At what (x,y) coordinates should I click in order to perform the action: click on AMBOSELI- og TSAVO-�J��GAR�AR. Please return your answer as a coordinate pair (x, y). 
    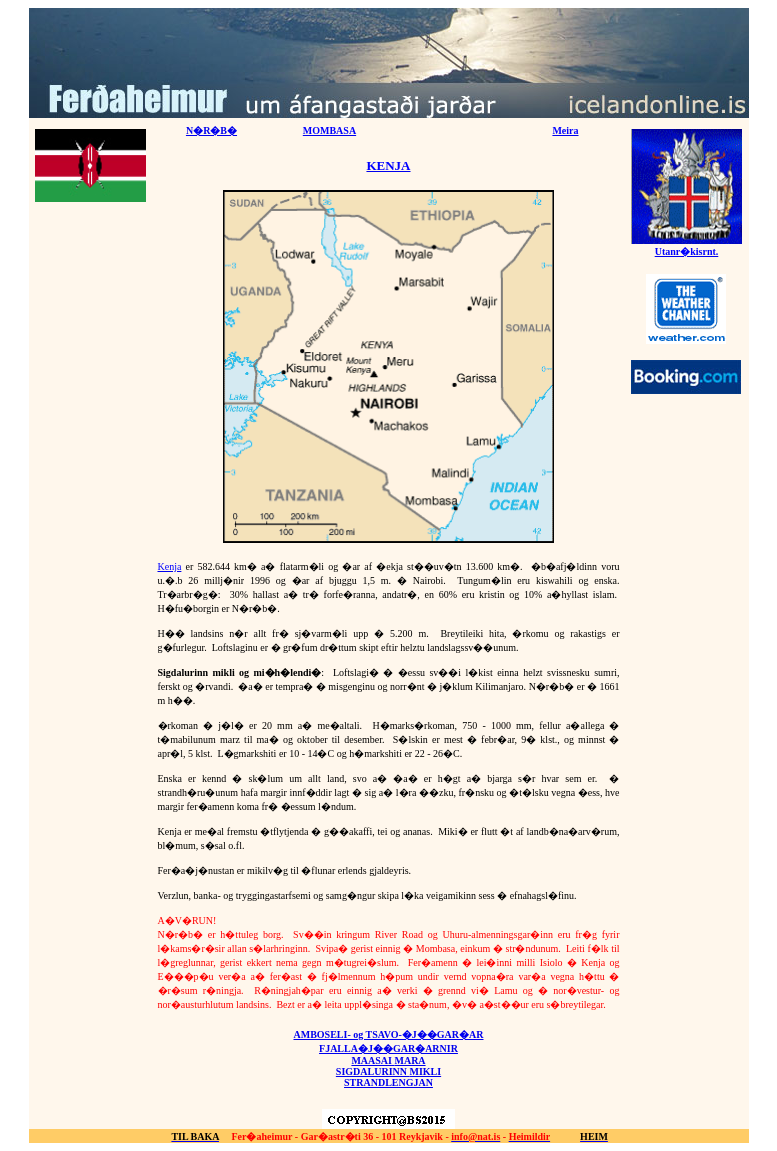
    Looking at the image, I should click on (388, 1034).